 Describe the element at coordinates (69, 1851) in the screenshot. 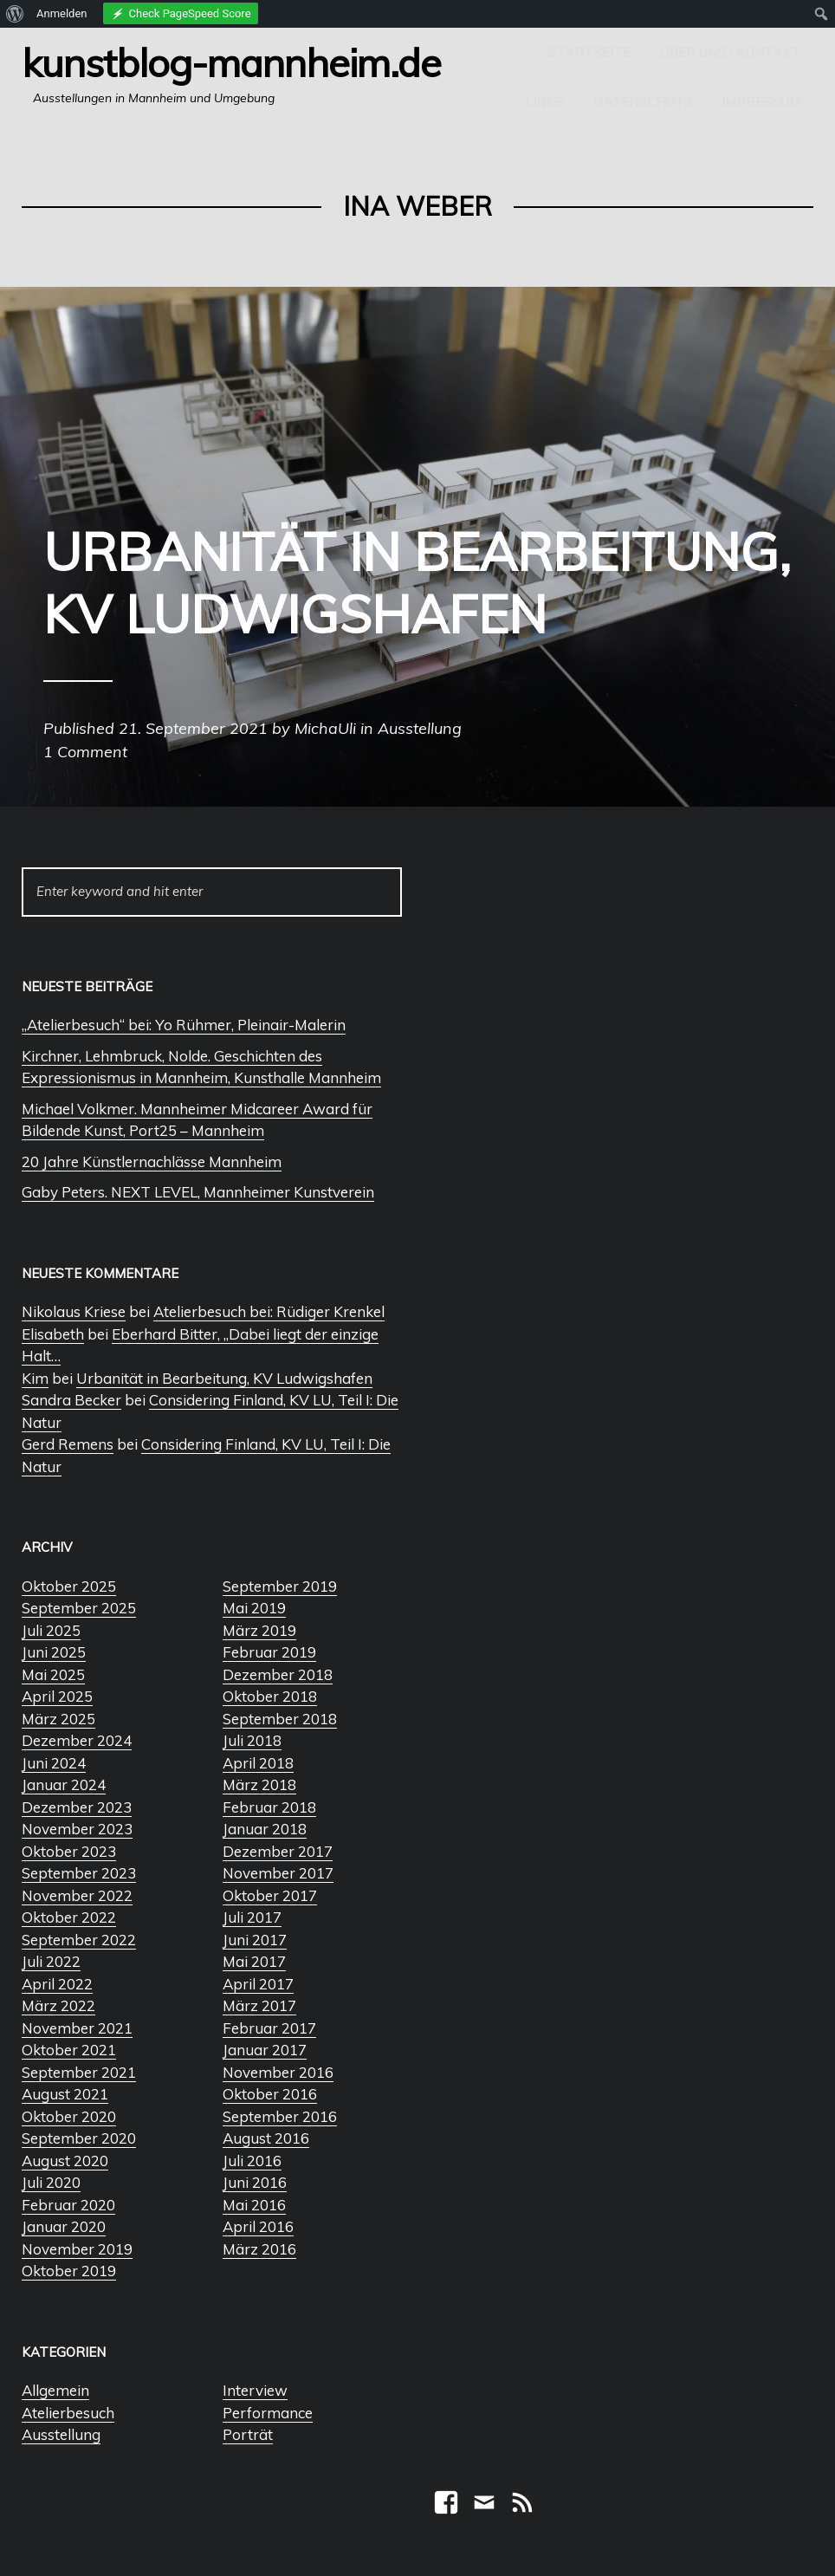

I see `Oktober 2023` at that location.